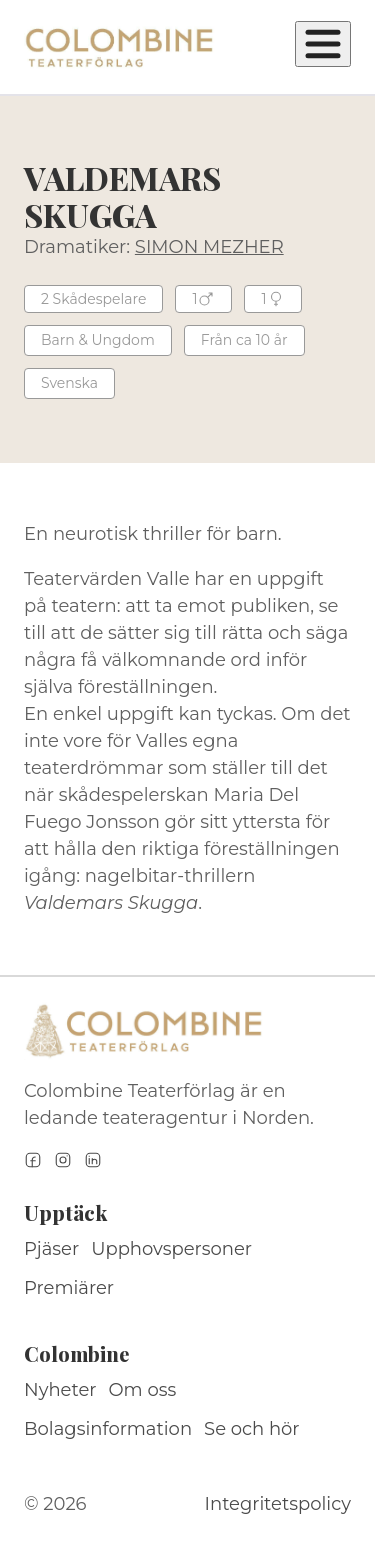 This screenshot has width=375, height=1542. Describe the element at coordinates (51, 1249) in the screenshot. I see `Pjäser` at that location.